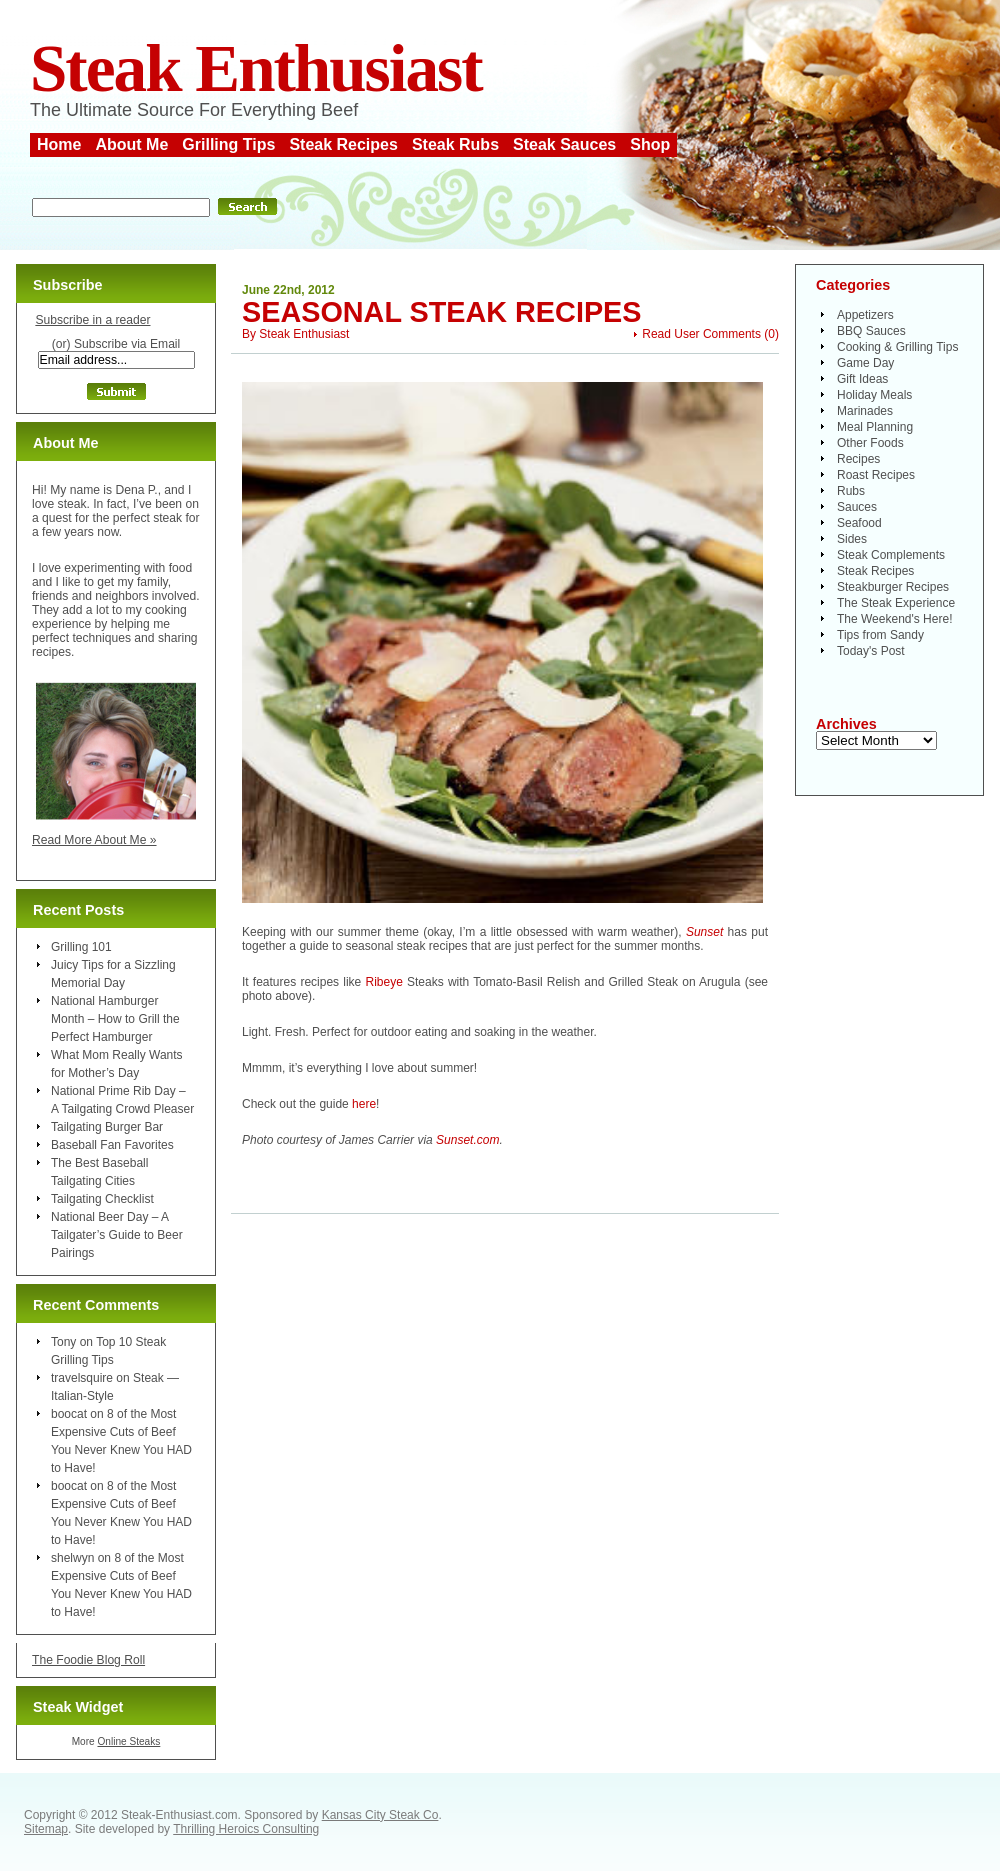  I want to click on Steak Enthusiast, so click(256, 68).